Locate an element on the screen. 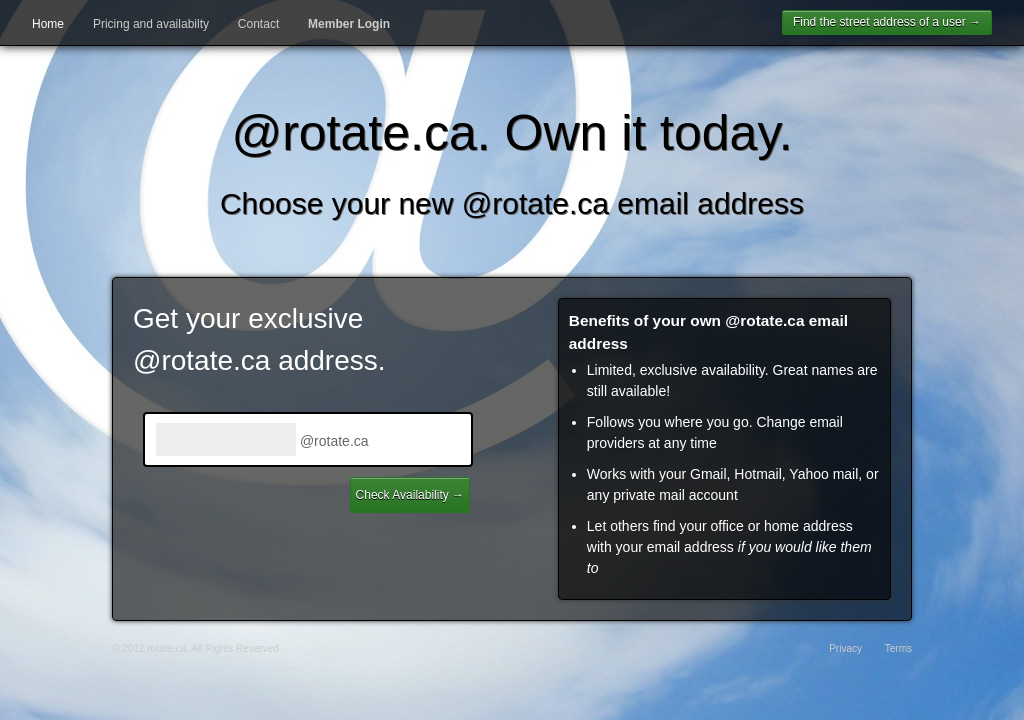  Find the street address of a user → is located at coordinates (887, 22).